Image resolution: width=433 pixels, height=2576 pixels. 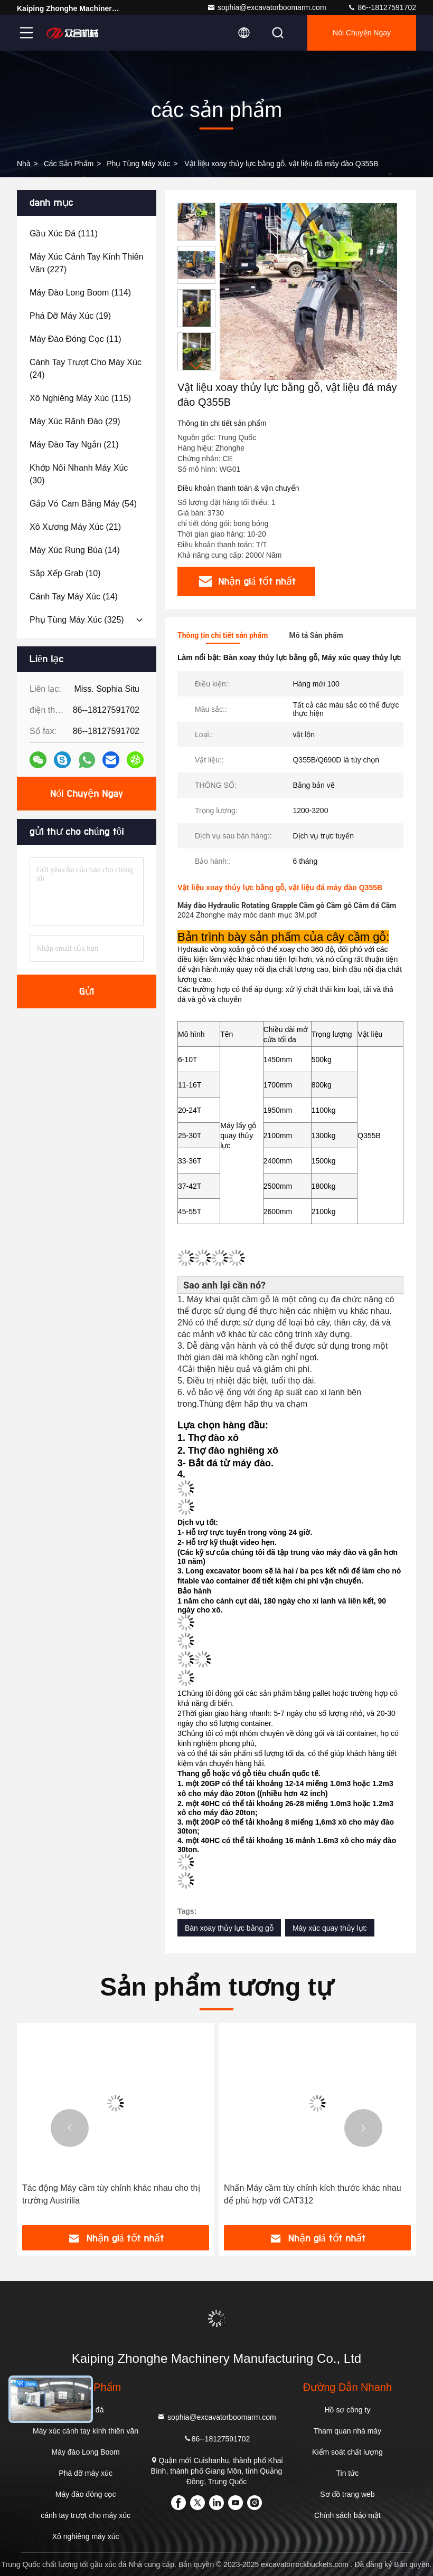 I want to click on Bàn xoay thủy lực bằng gỗ, so click(x=229, y=1928).